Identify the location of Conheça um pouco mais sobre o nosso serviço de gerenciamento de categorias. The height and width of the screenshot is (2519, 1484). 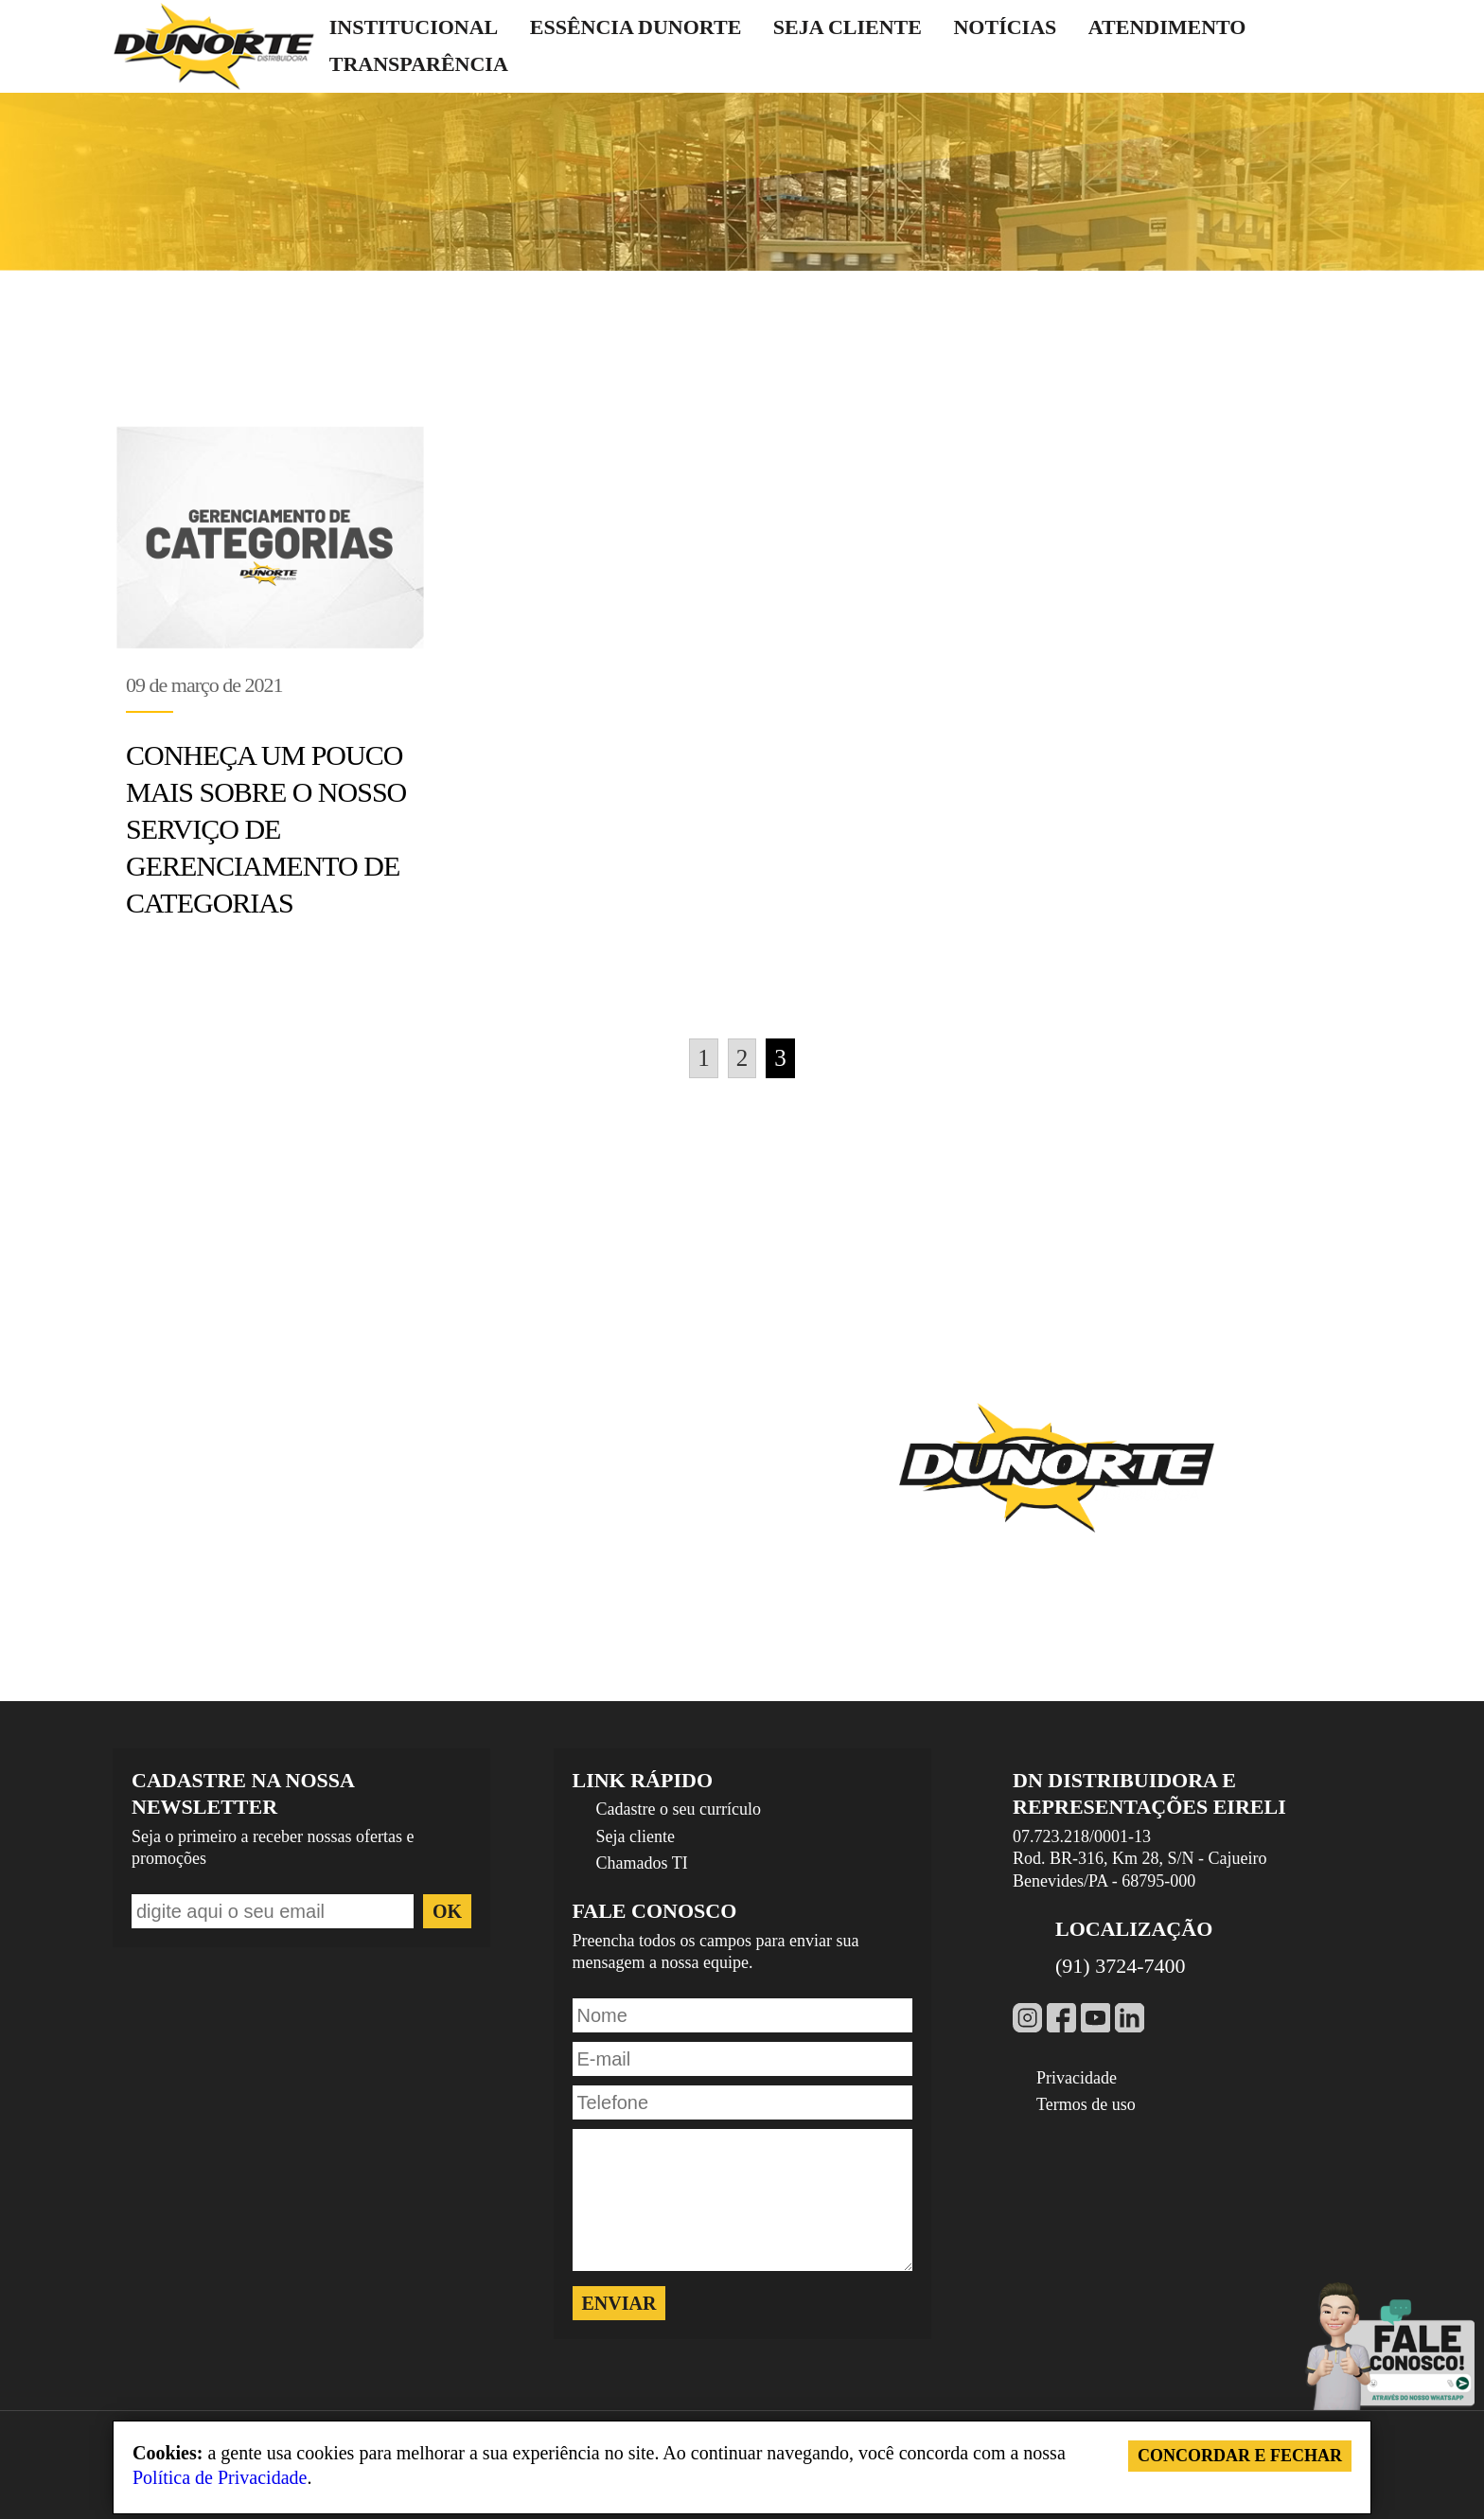
(266, 828).